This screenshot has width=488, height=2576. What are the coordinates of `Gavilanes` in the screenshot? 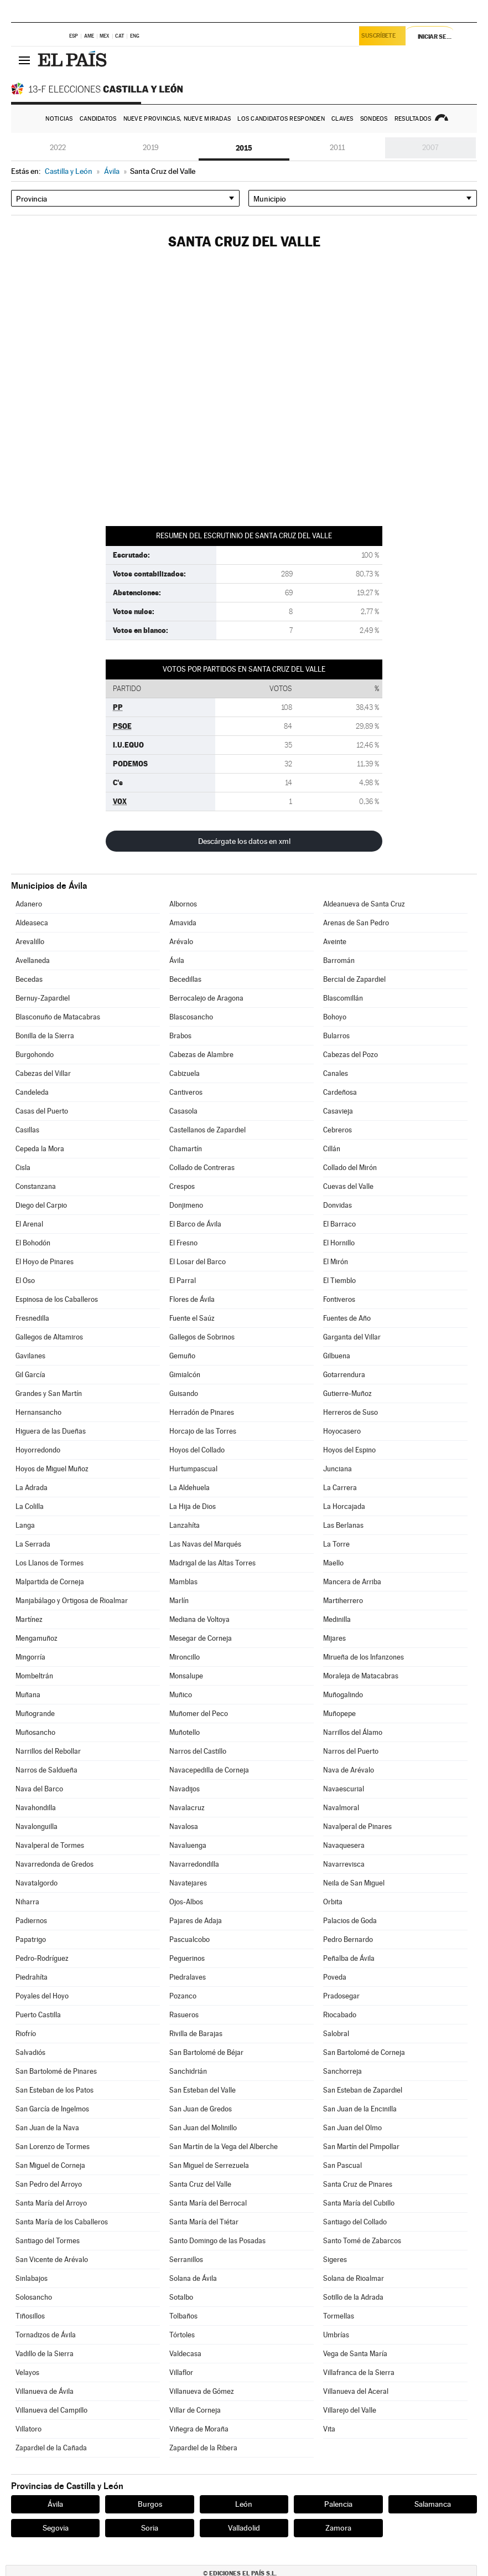 It's located at (30, 1356).